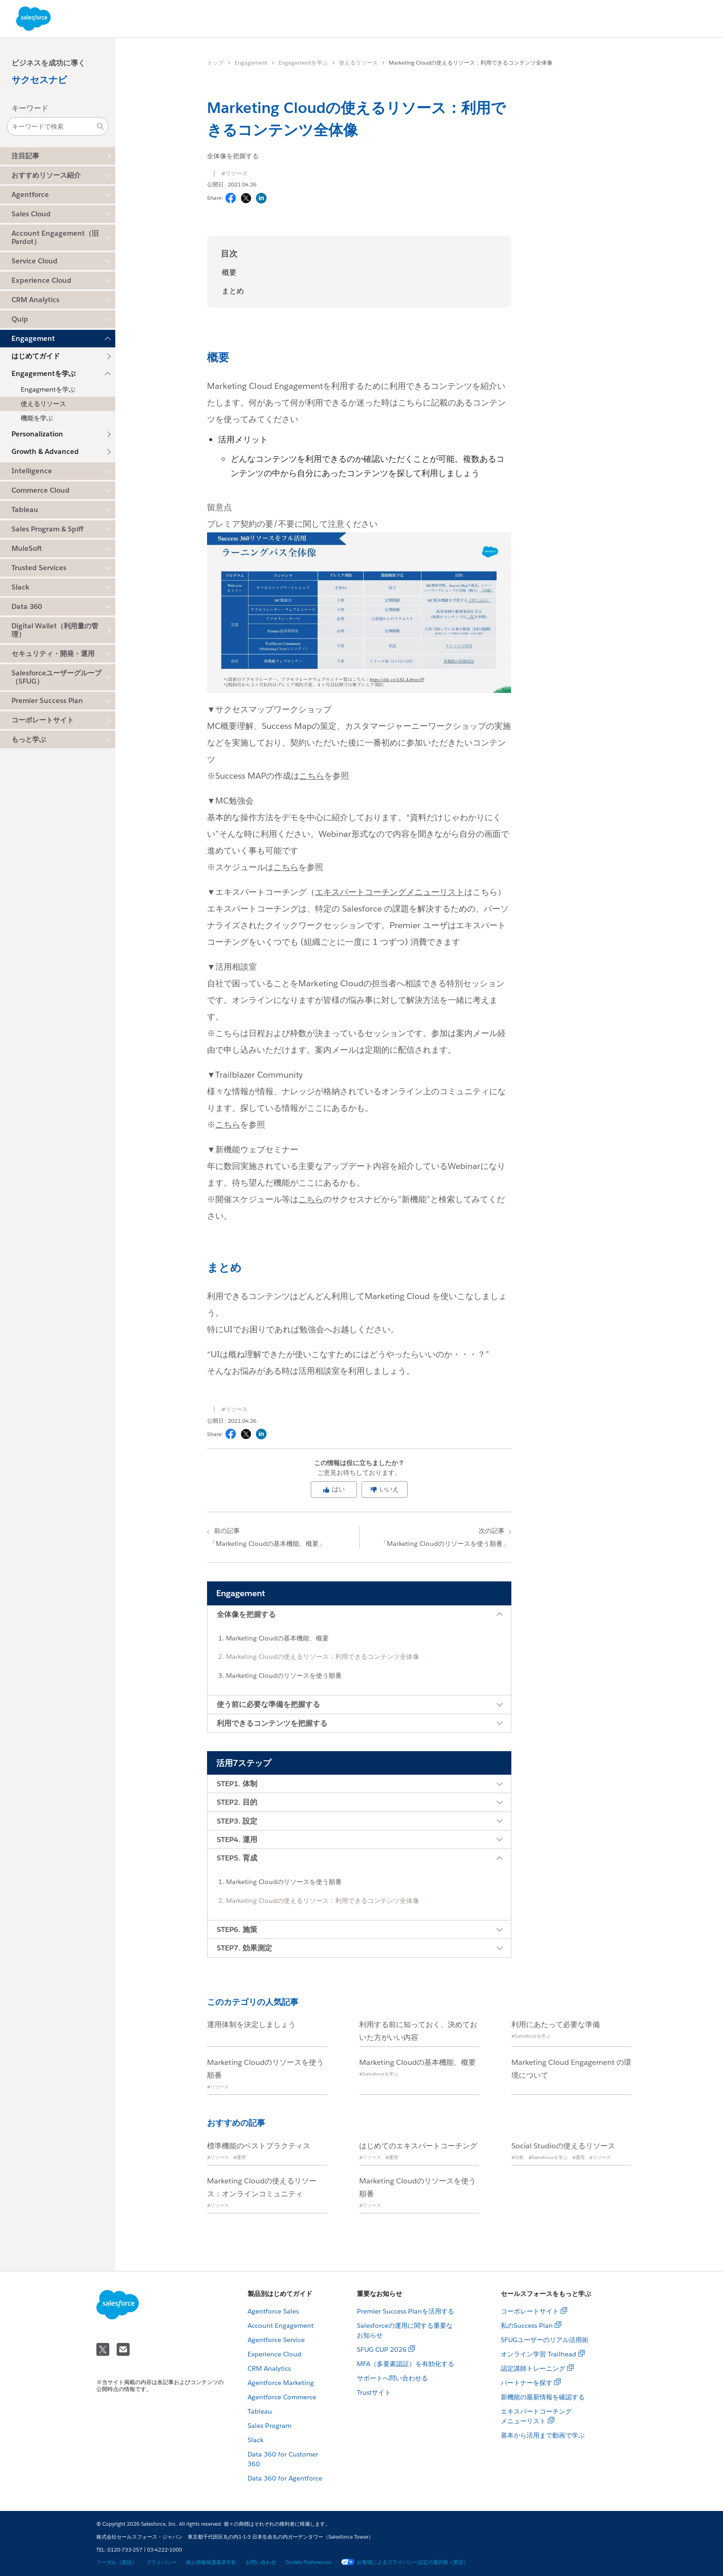 The width and height of the screenshot is (723, 2576). I want to click on Account Engagement, so click(281, 2325).